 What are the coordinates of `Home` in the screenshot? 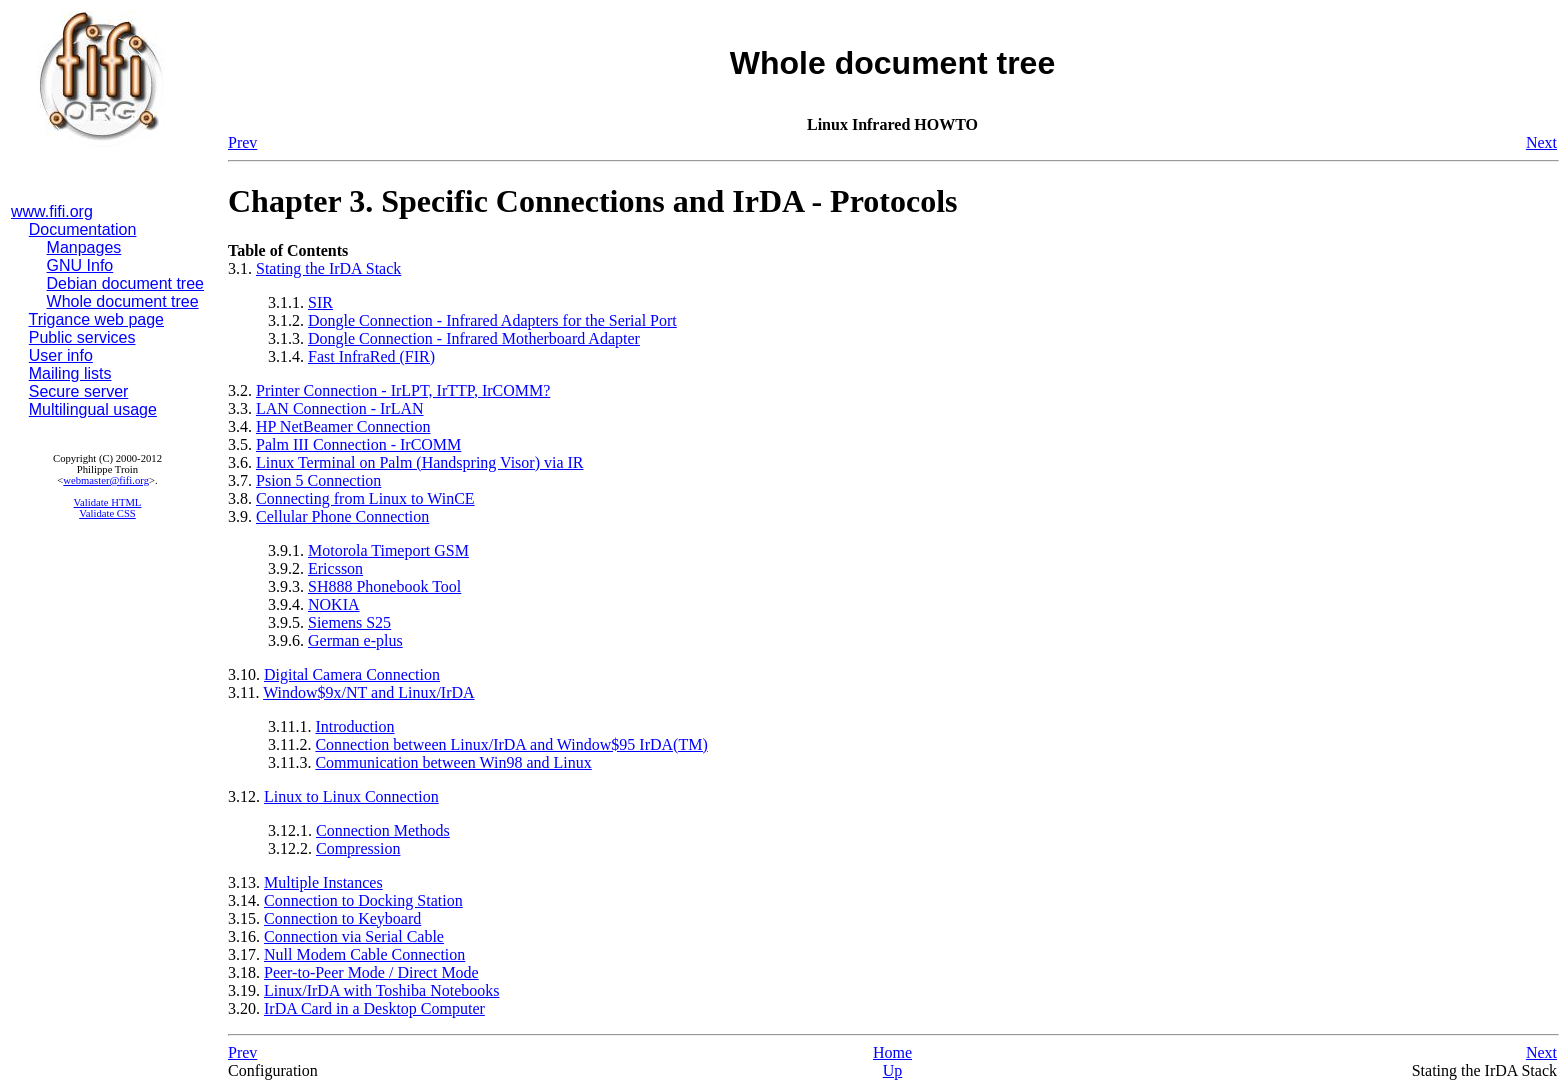 It's located at (892, 1052).